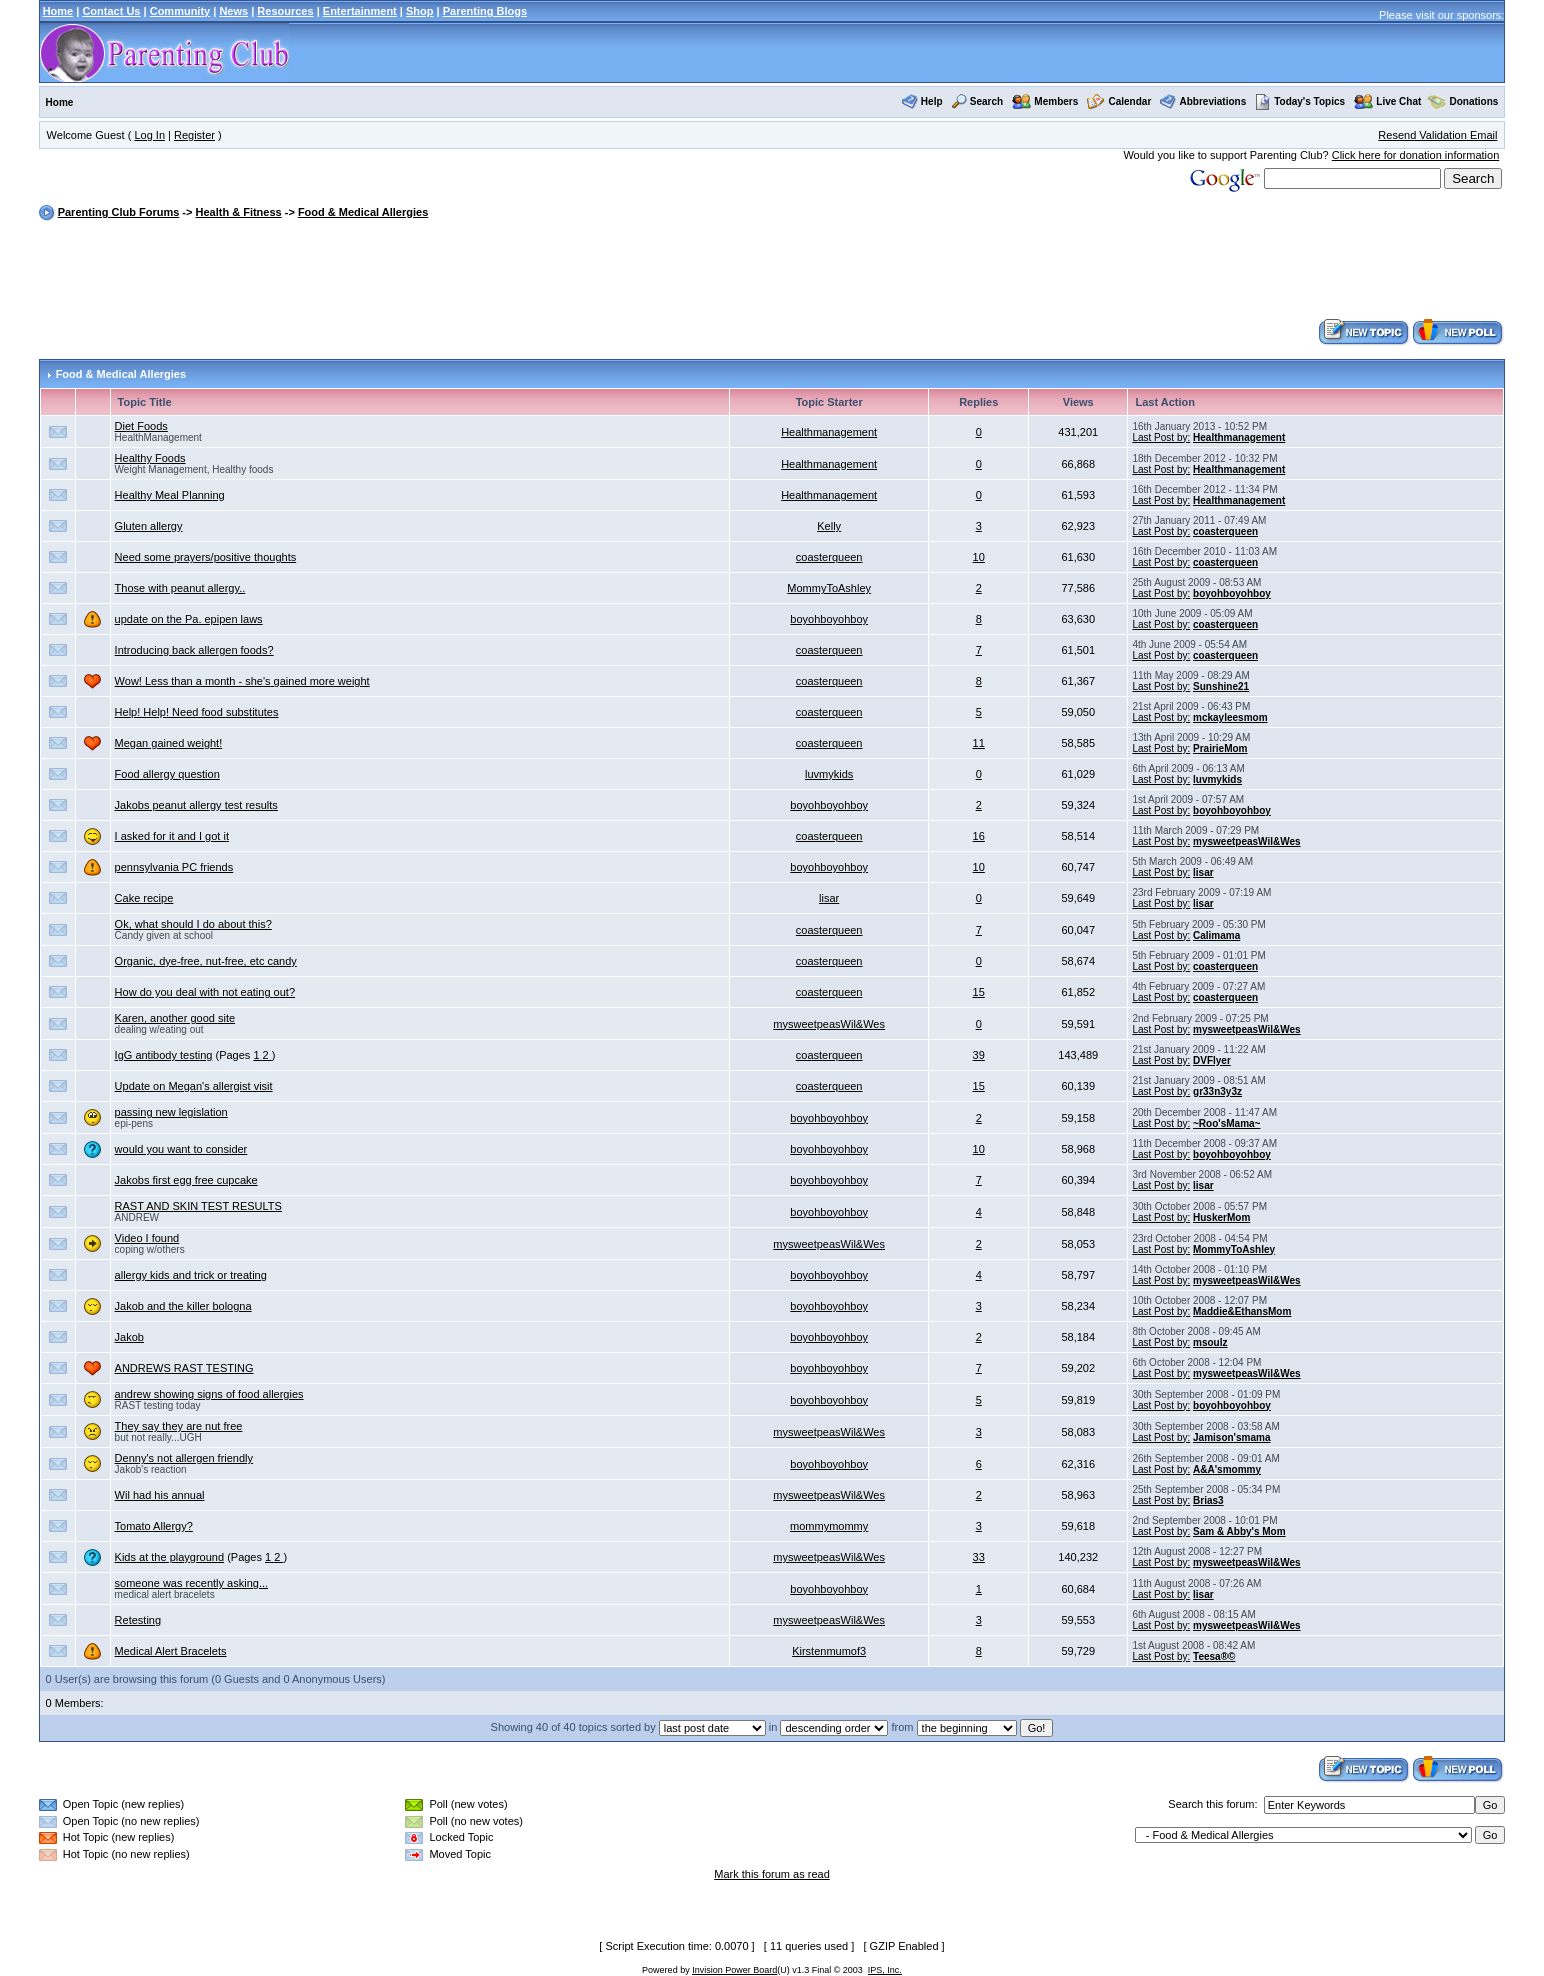 The width and height of the screenshot is (1544, 1976). What do you see at coordinates (205, 992) in the screenshot?
I see `How do you deal with not eating out?` at bounding box center [205, 992].